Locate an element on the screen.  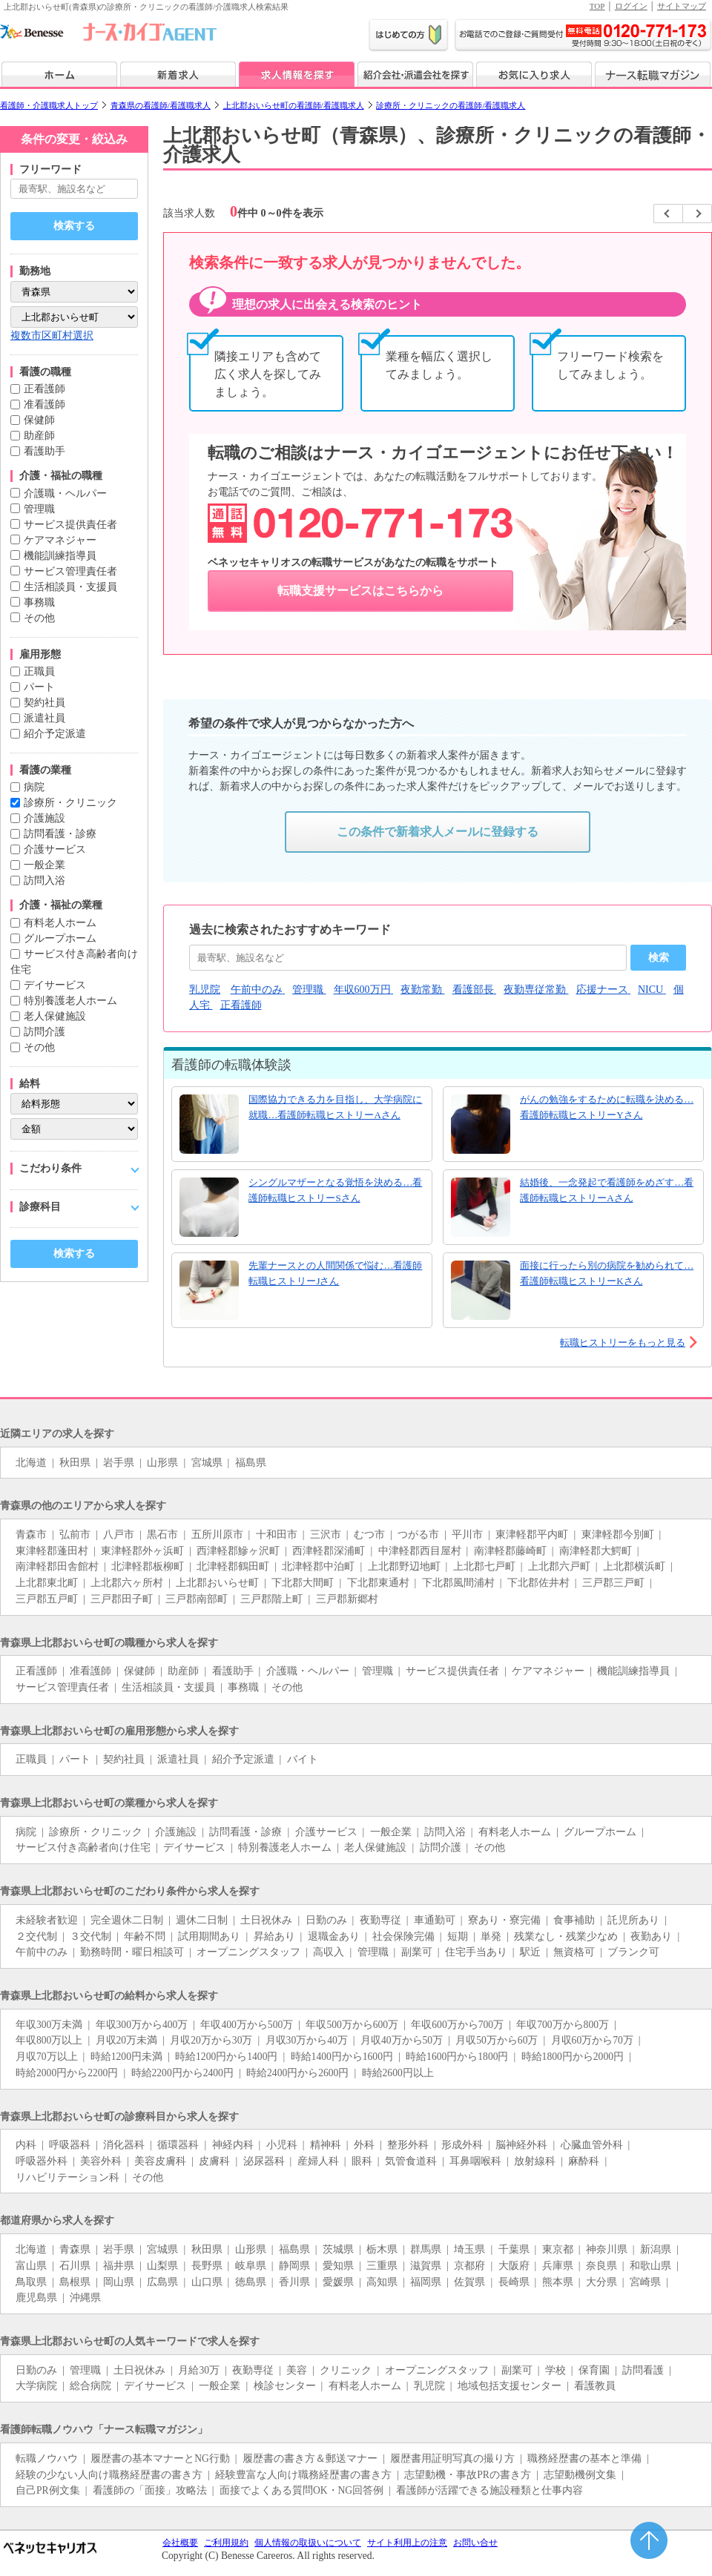
気管食道科 is located at coordinates (411, 2161).